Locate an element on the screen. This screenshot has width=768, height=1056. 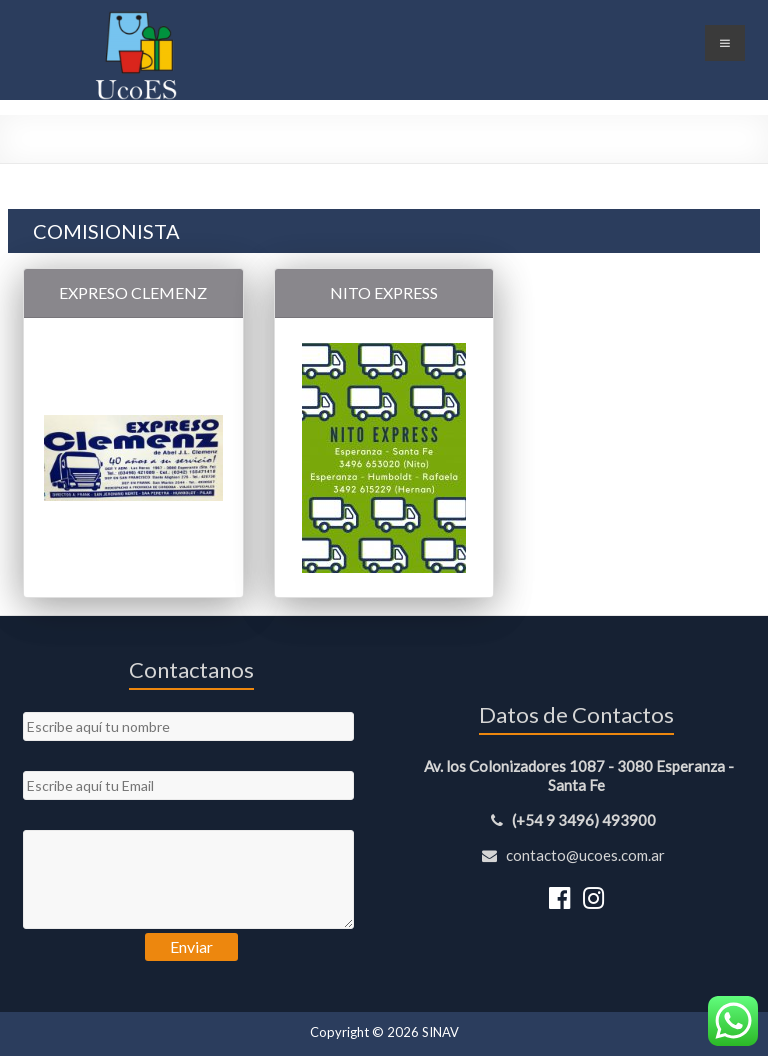
contacto@ucoes.com.ar is located at coordinates (576, 855).